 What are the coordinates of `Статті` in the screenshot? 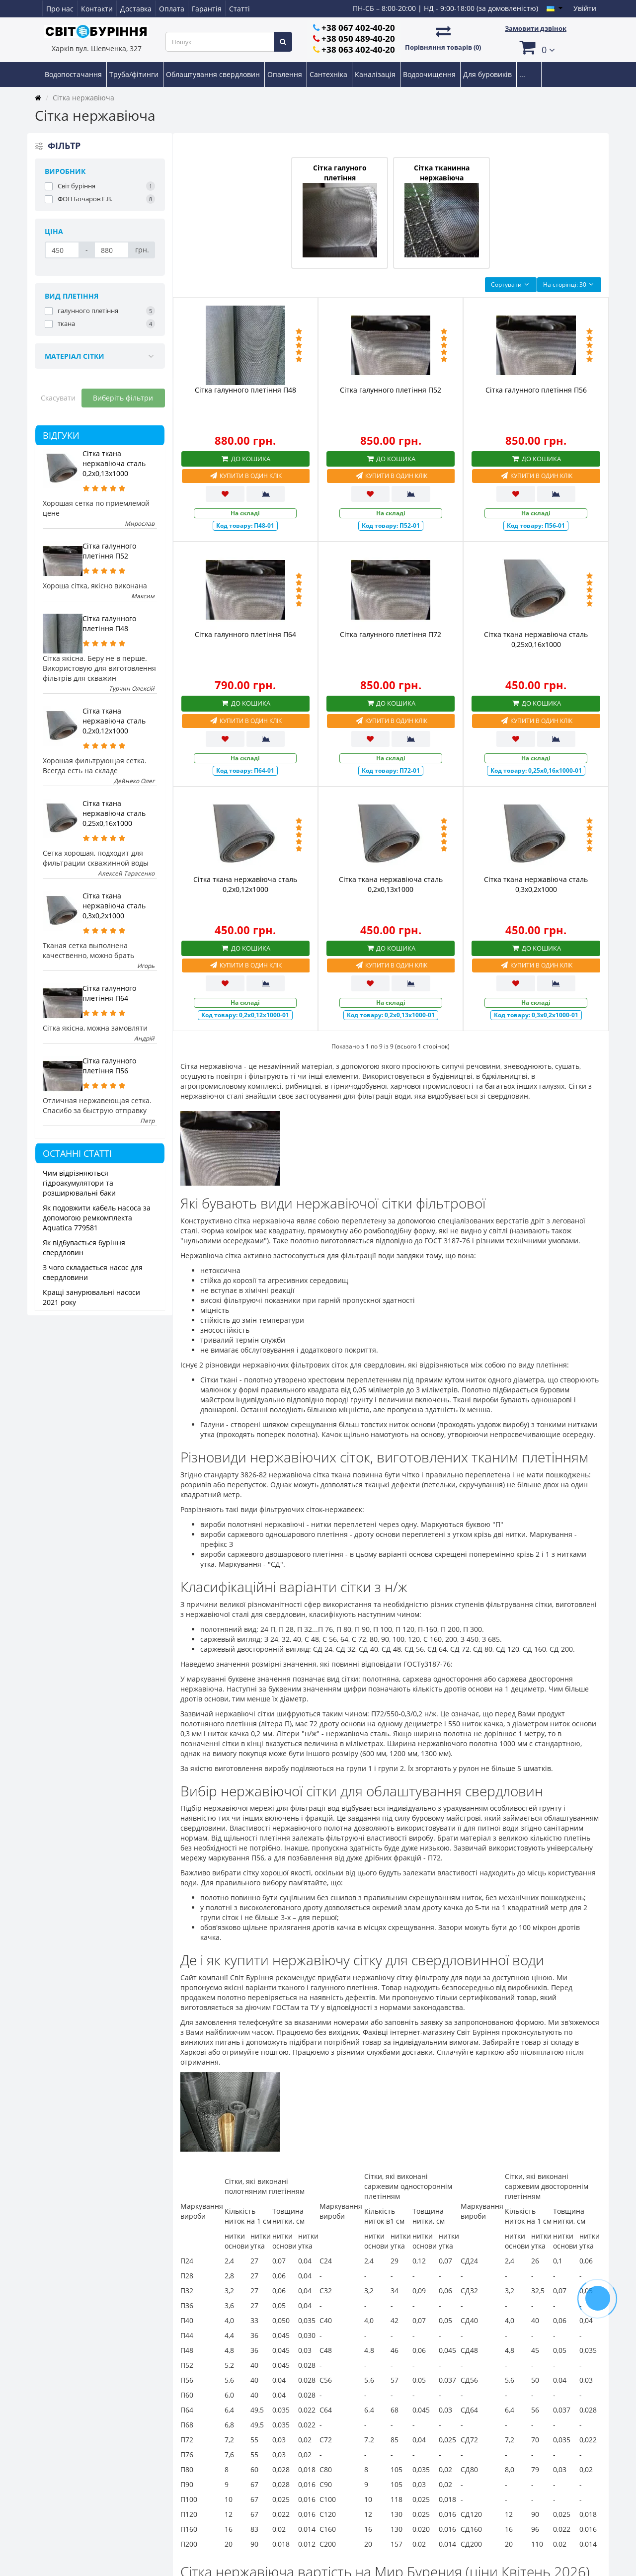 It's located at (239, 8).